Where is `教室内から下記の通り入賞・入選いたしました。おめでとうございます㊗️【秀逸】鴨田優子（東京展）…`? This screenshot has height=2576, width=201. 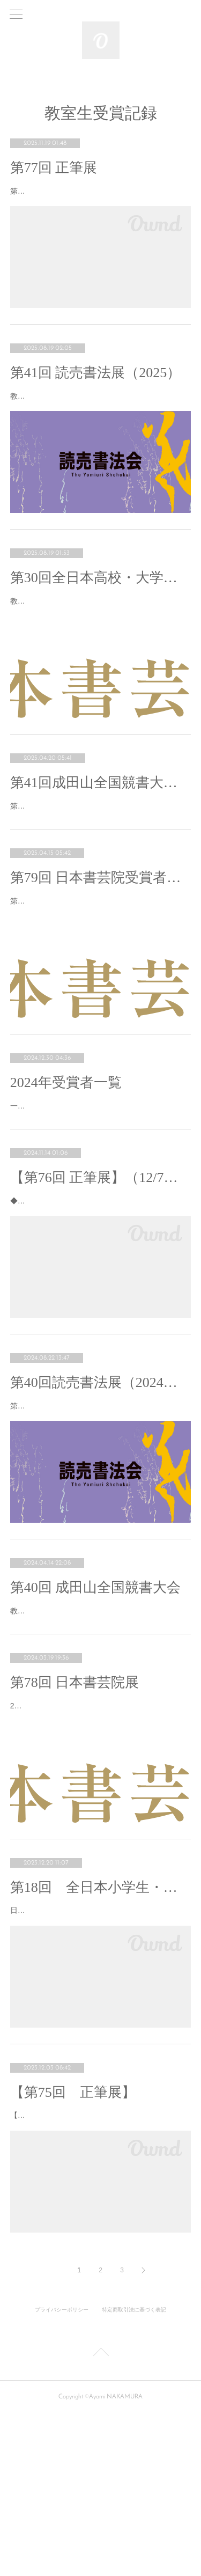
教室内から下記の通り入賞・入選いたしました。おめでとうございます㊗️【秀逸】鴨田優子（東京展）… is located at coordinates (100, 416).